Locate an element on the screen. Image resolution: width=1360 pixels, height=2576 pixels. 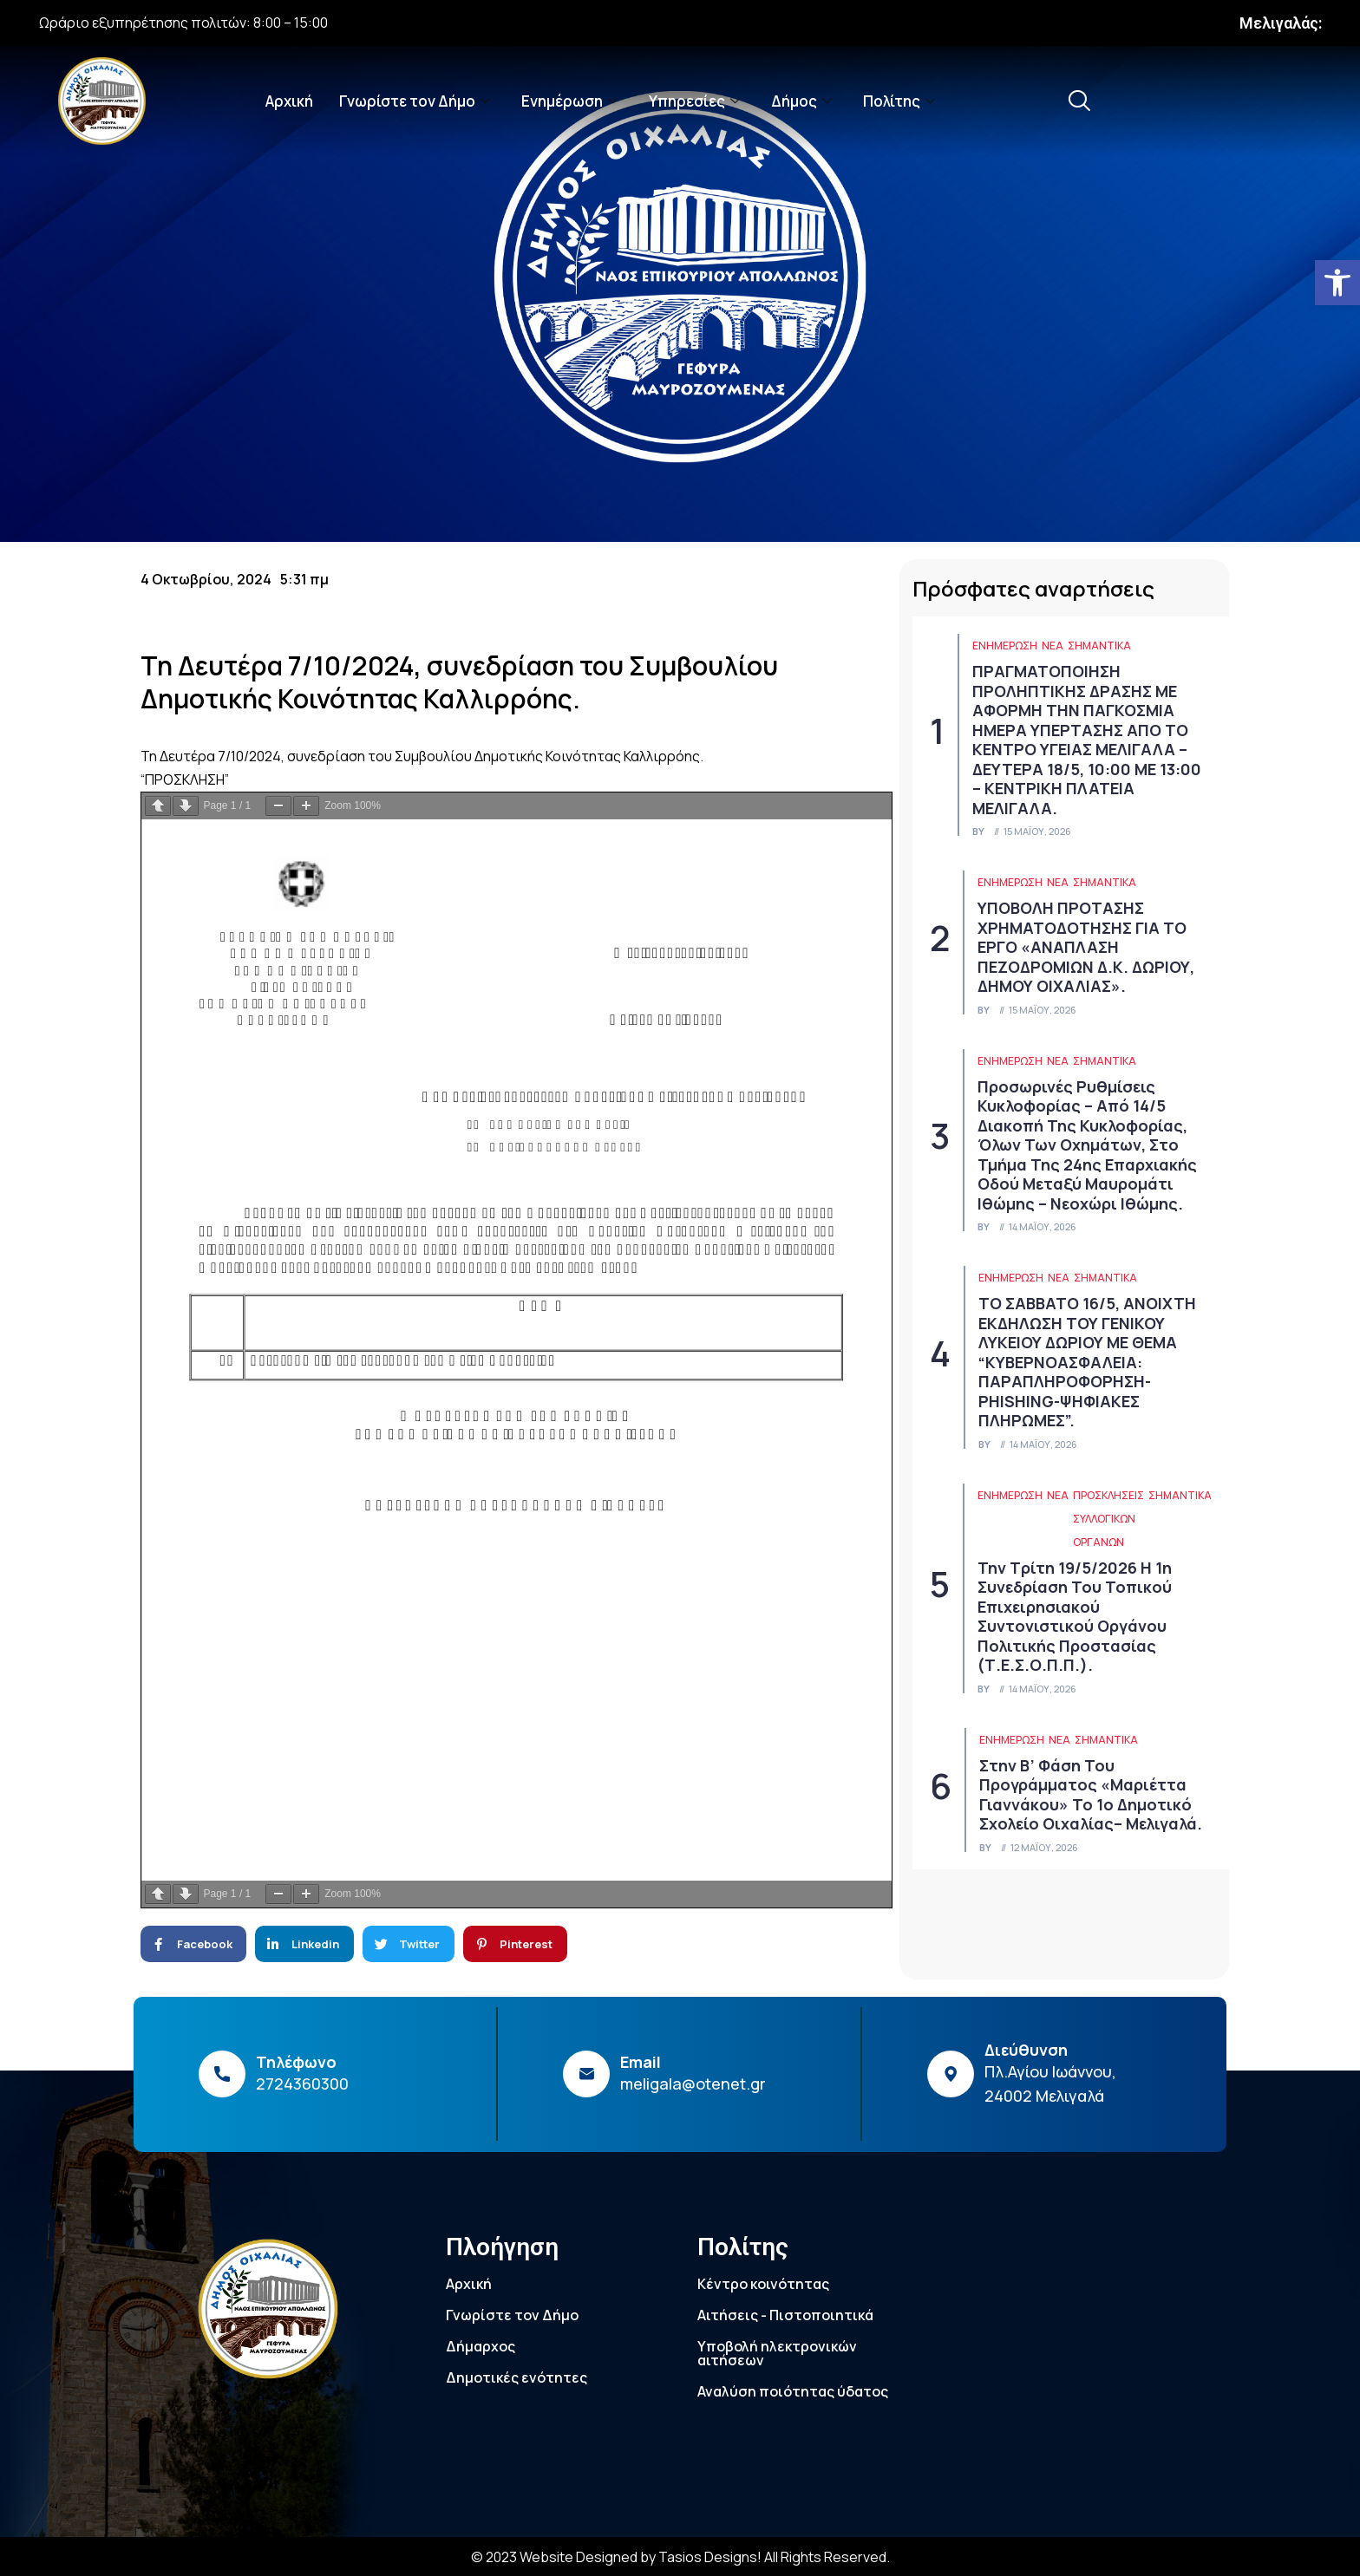
Αιτήσεις - Πιστοποιητικά [link] is located at coordinates (785, 2315).